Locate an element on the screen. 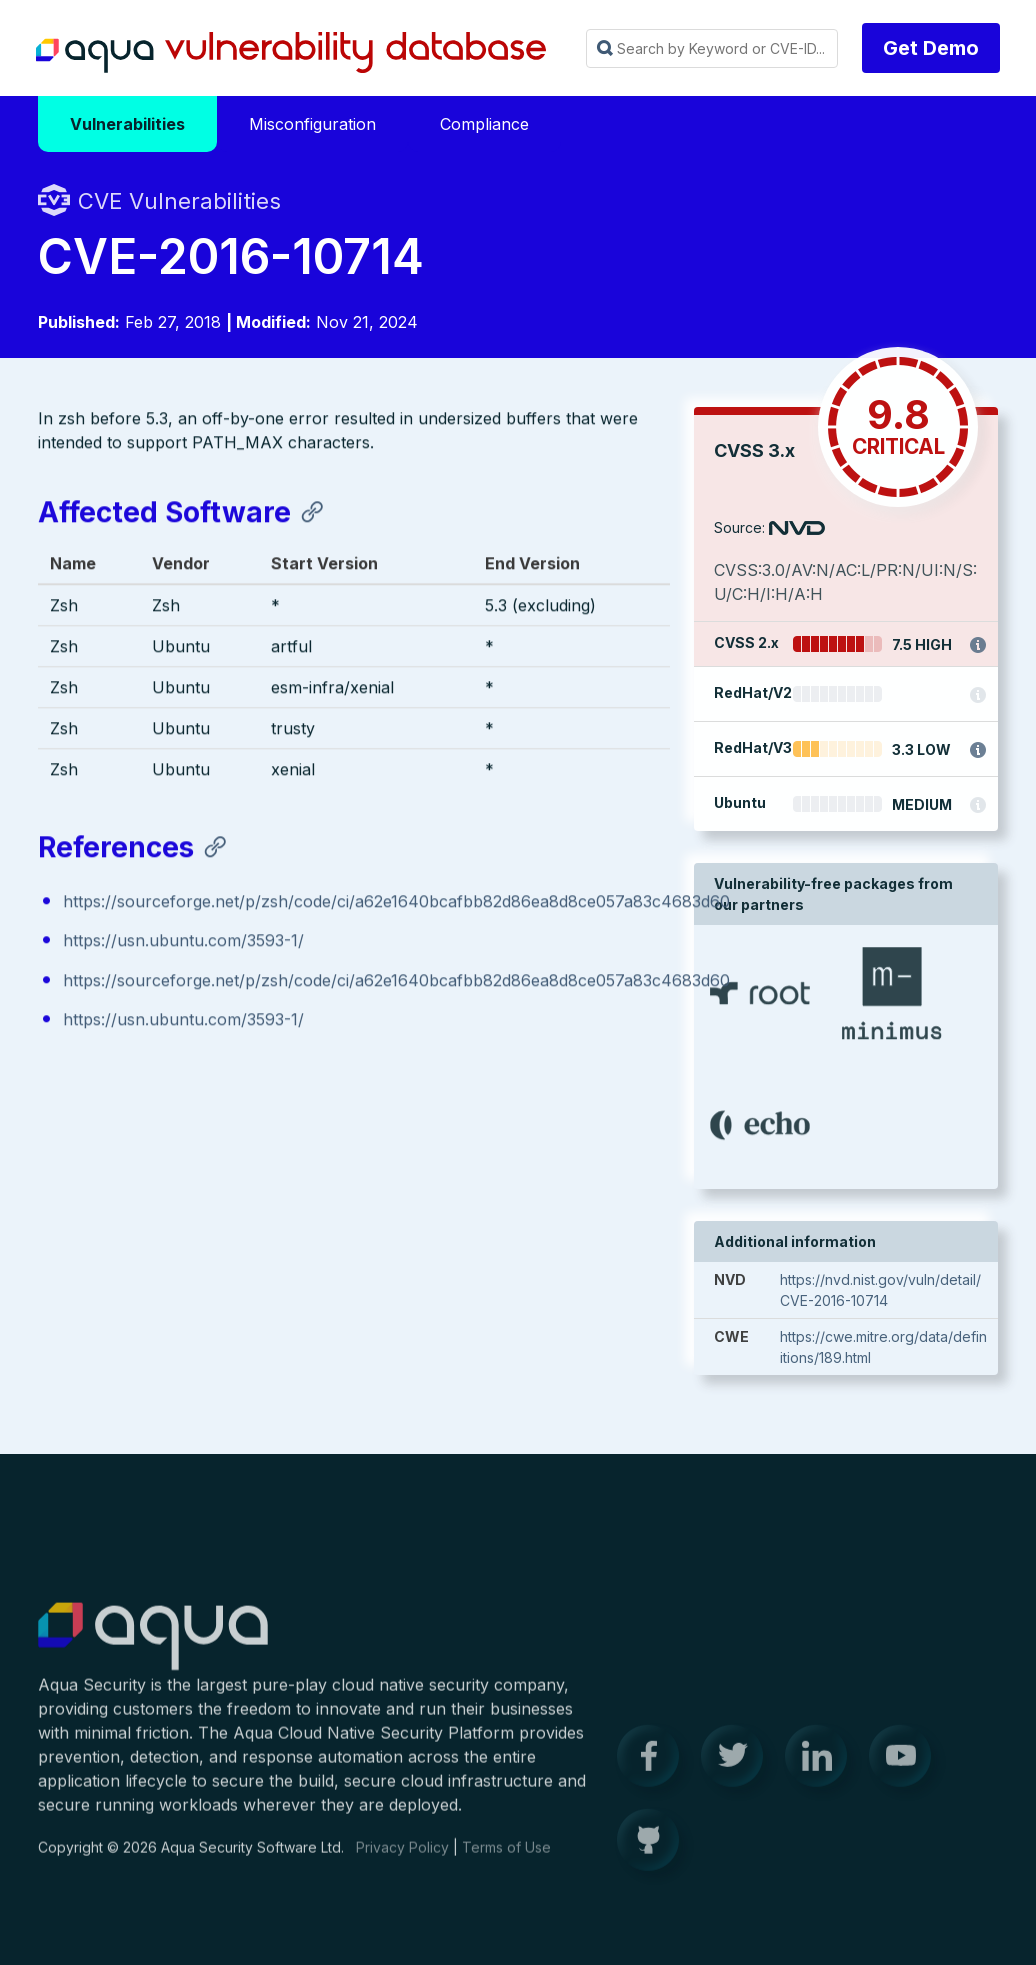 The height and width of the screenshot is (1965, 1036). https://sourceforge.net/p/zsh/code/ci/a62e1640bcafbb82d86ea8d8ce057a83c4683d60 is located at coordinates (396, 905).